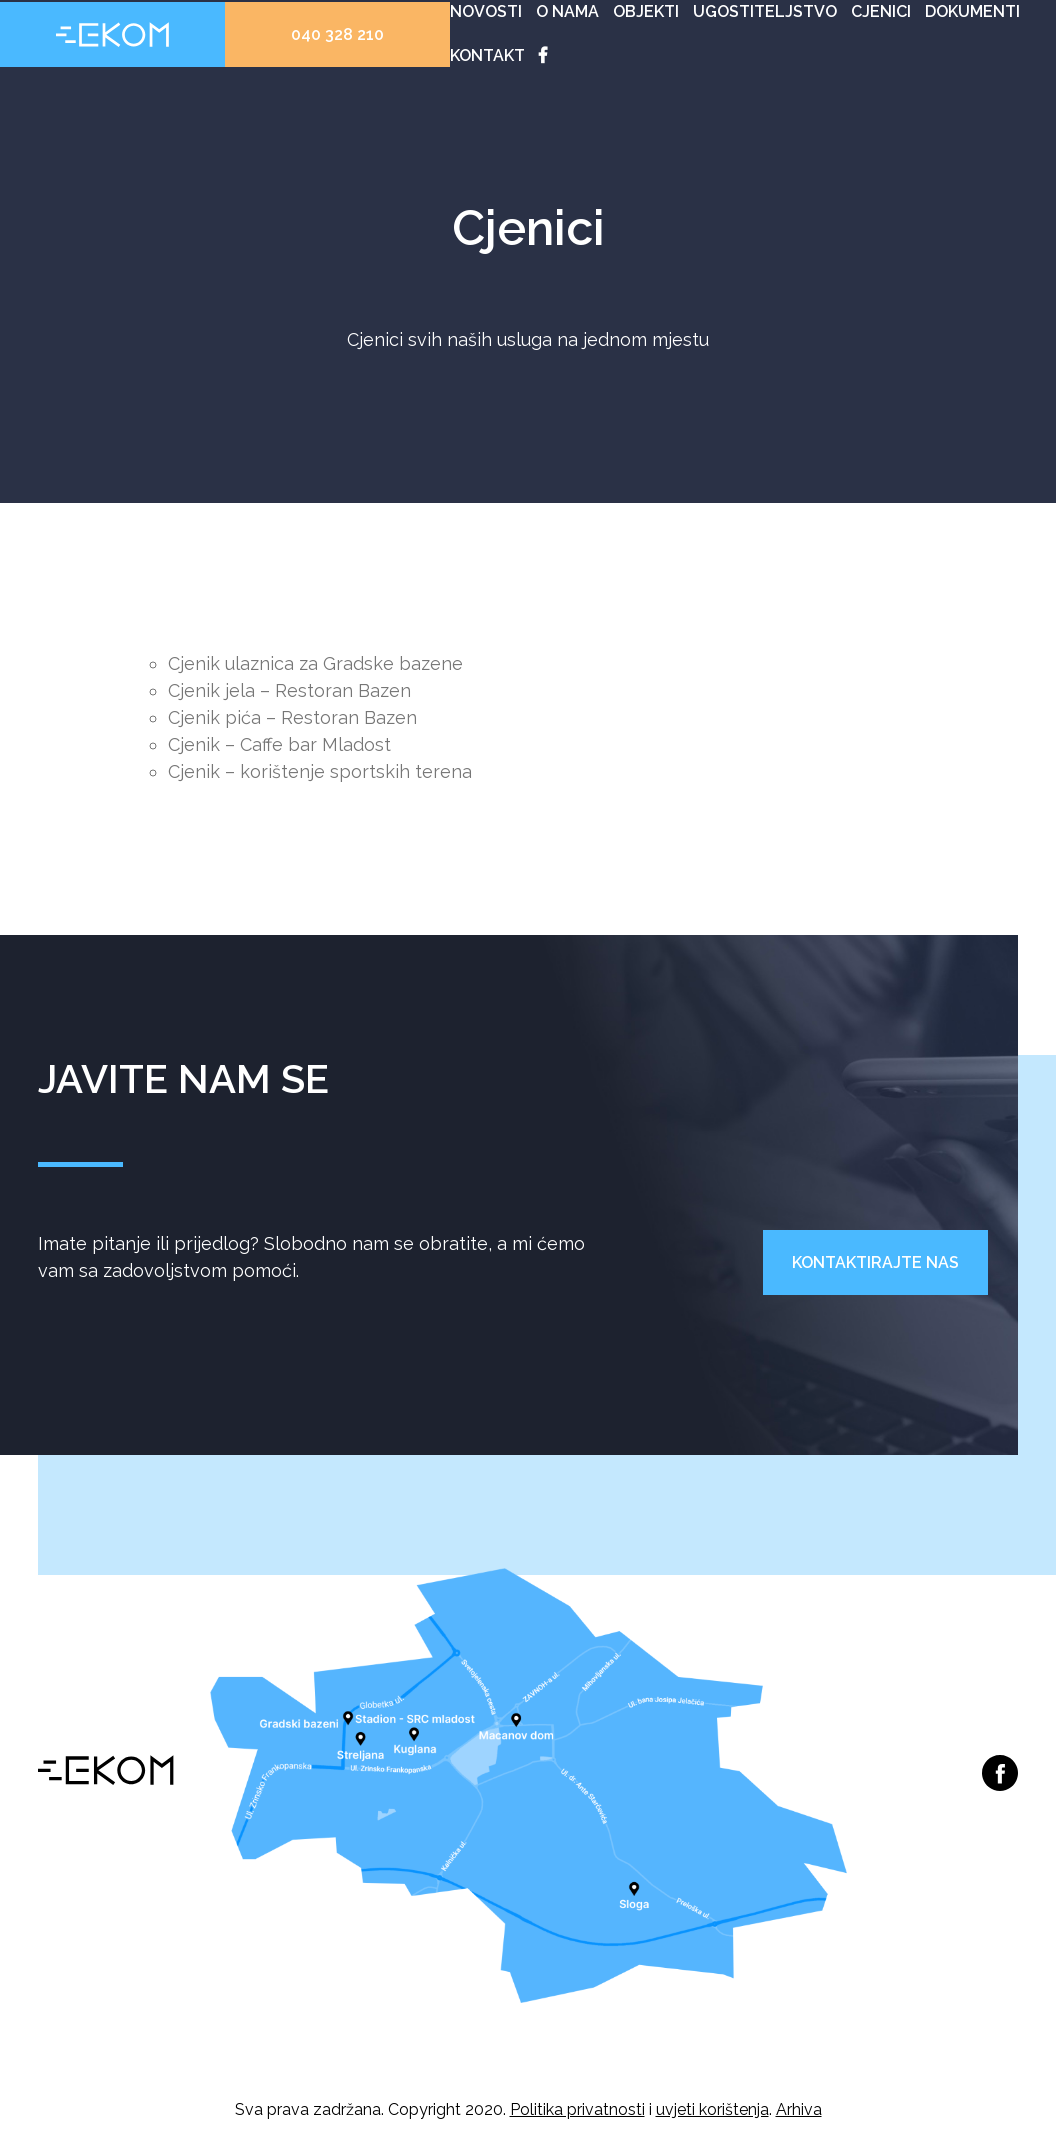  I want to click on O nama, so click(567, 11).